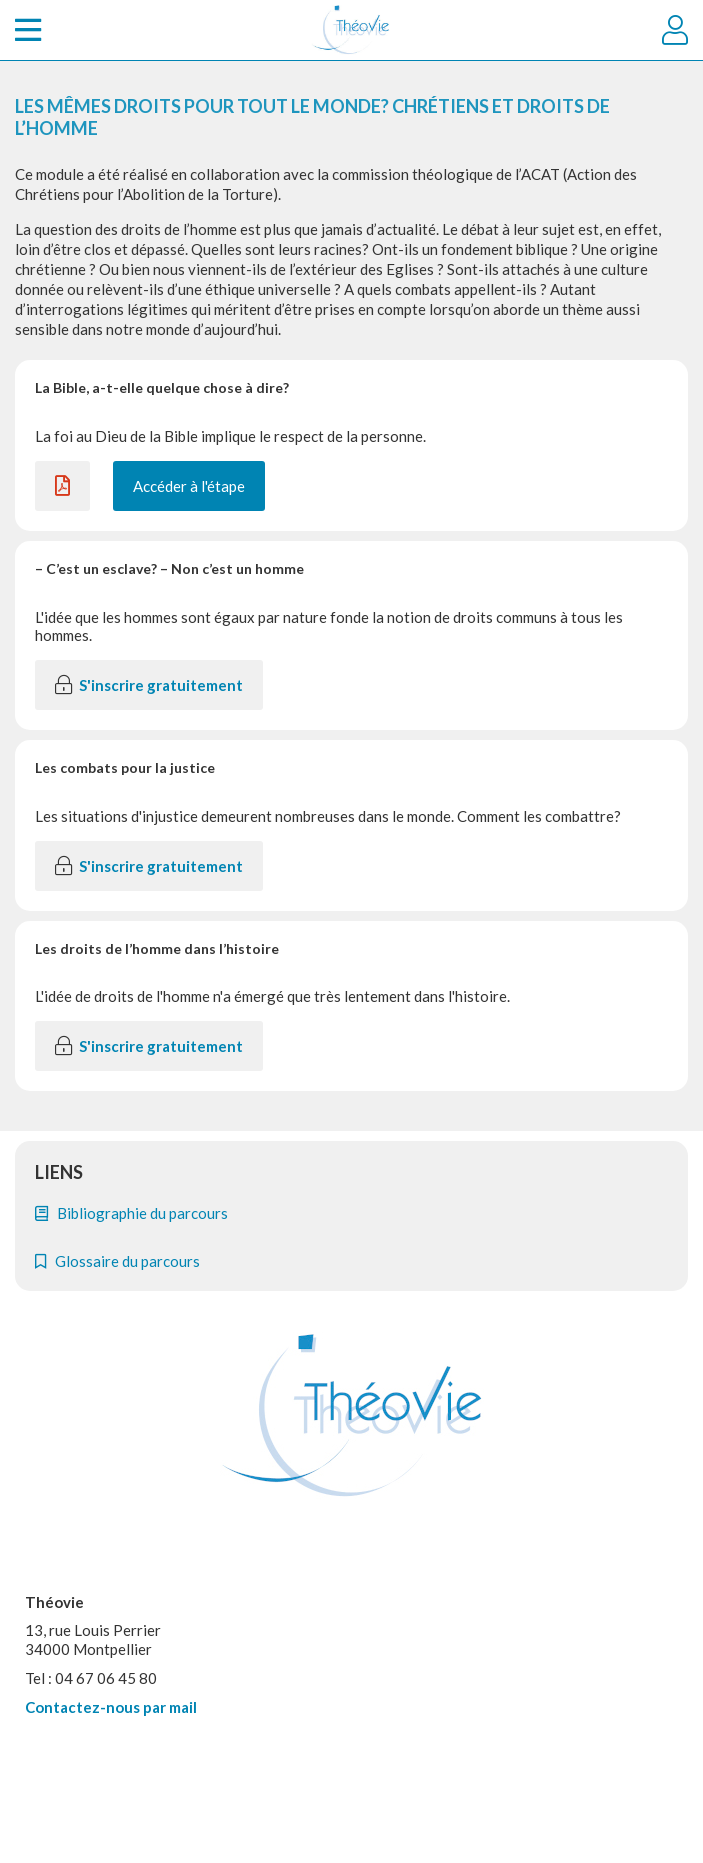  Describe the element at coordinates (149, 685) in the screenshot. I see `S'inscrire gratuitement` at that location.